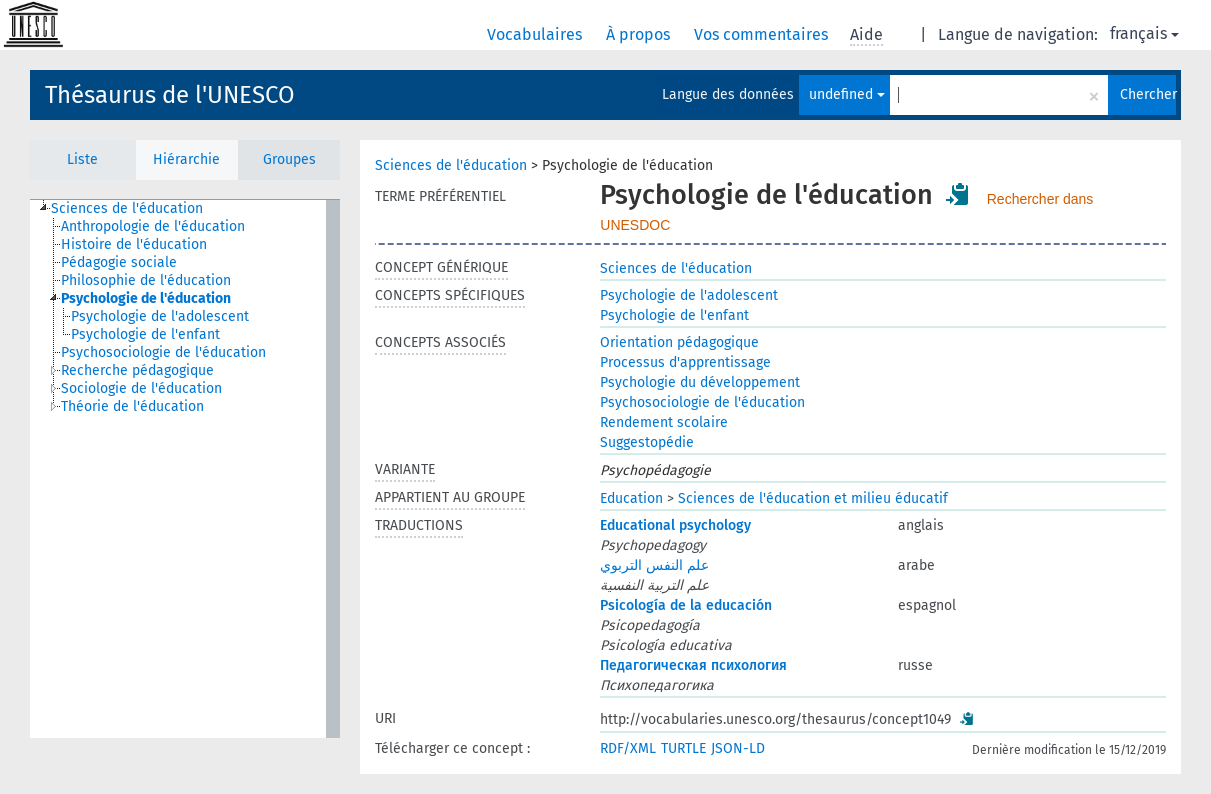 This screenshot has width=1211, height=794. What do you see at coordinates (631, 498) in the screenshot?
I see `Education` at bounding box center [631, 498].